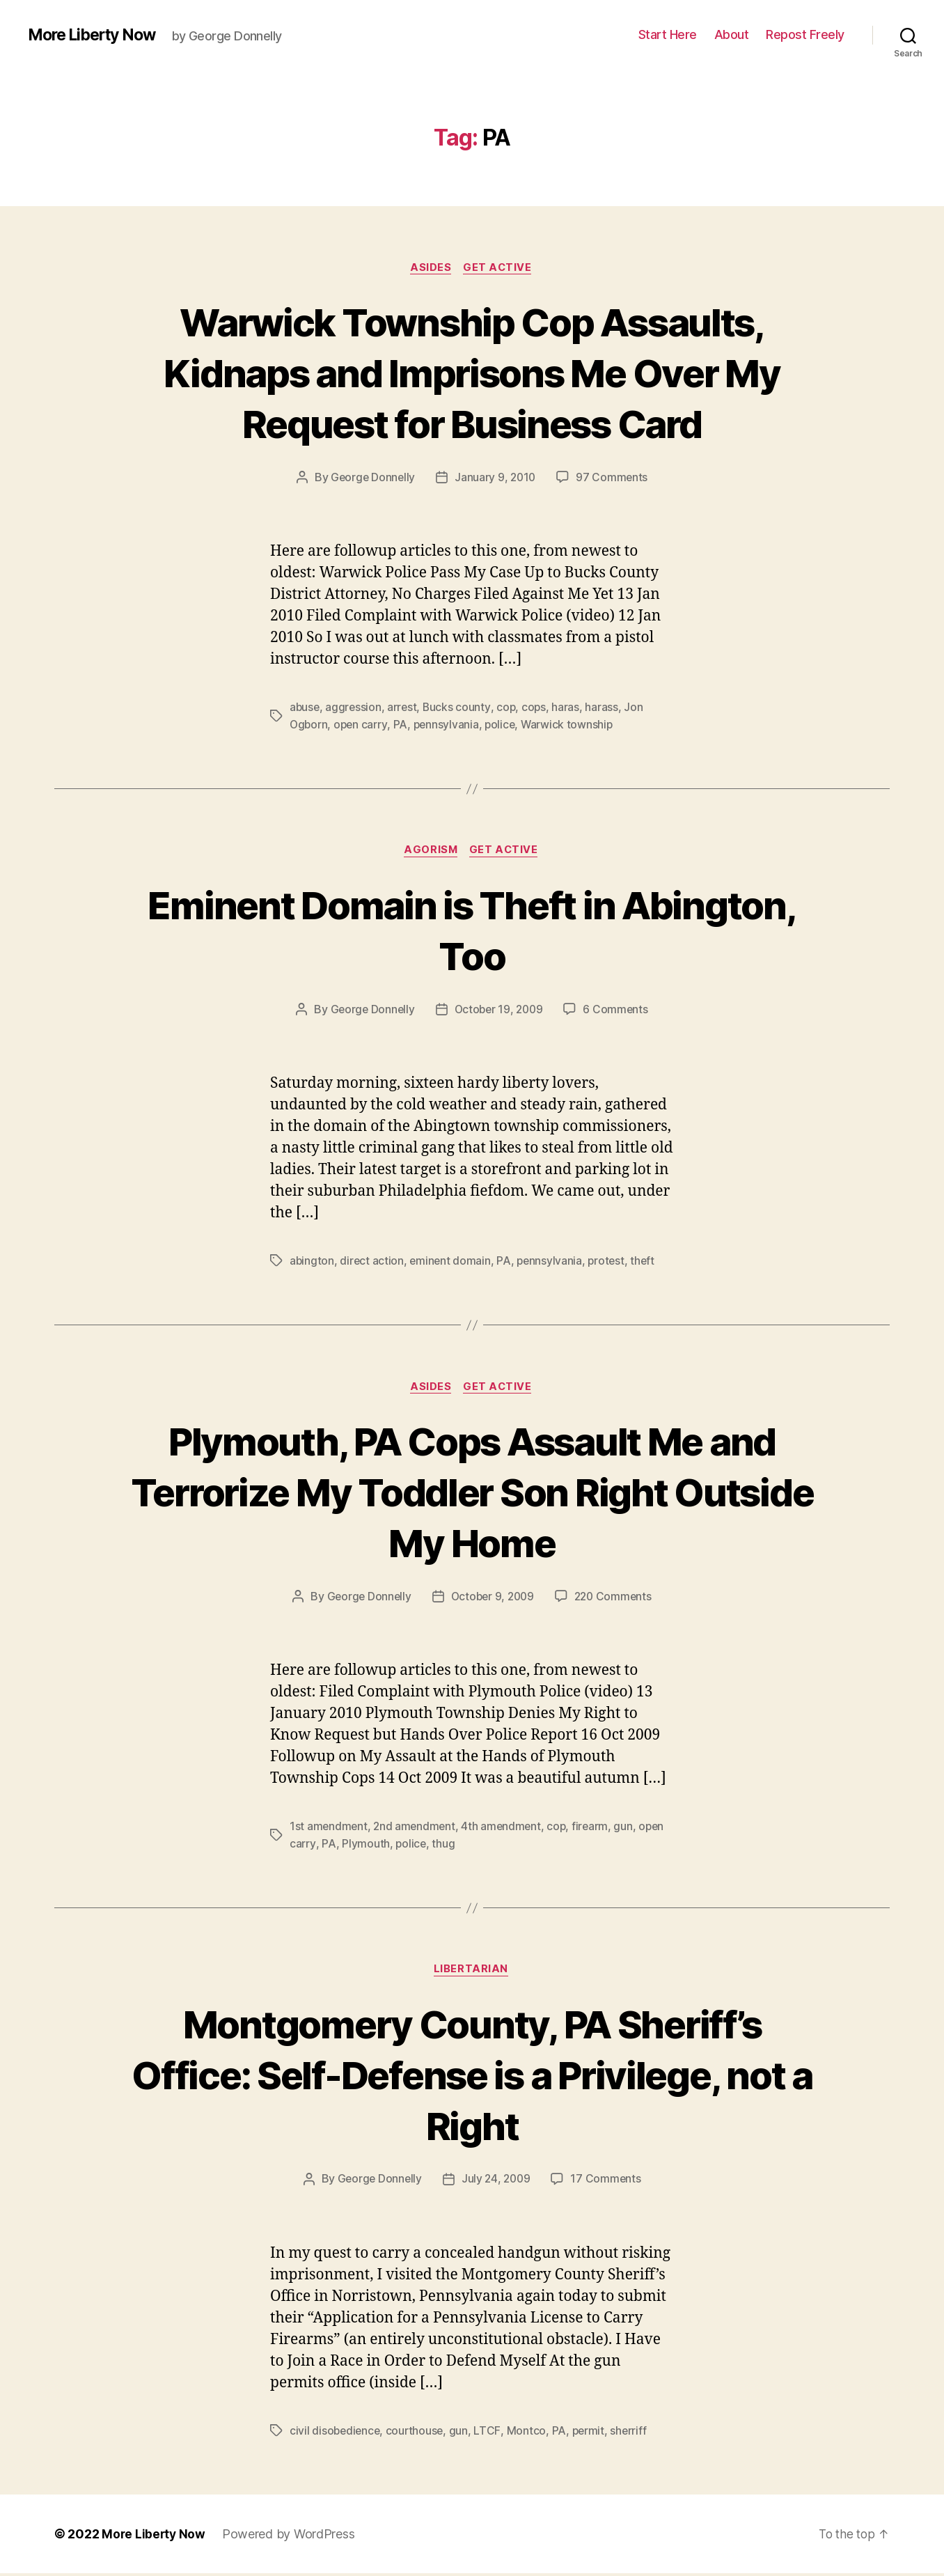  What do you see at coordinates (595, 1828) in the screenshot?
I see `firearm` at bounding box center [595, 1828].